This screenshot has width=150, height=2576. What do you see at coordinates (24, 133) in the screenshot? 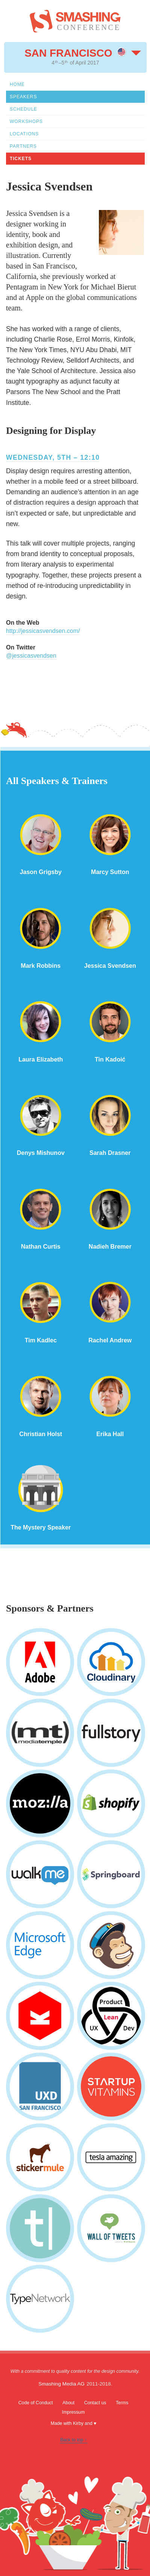
I see `Locations` at bounding box center [24, 133].